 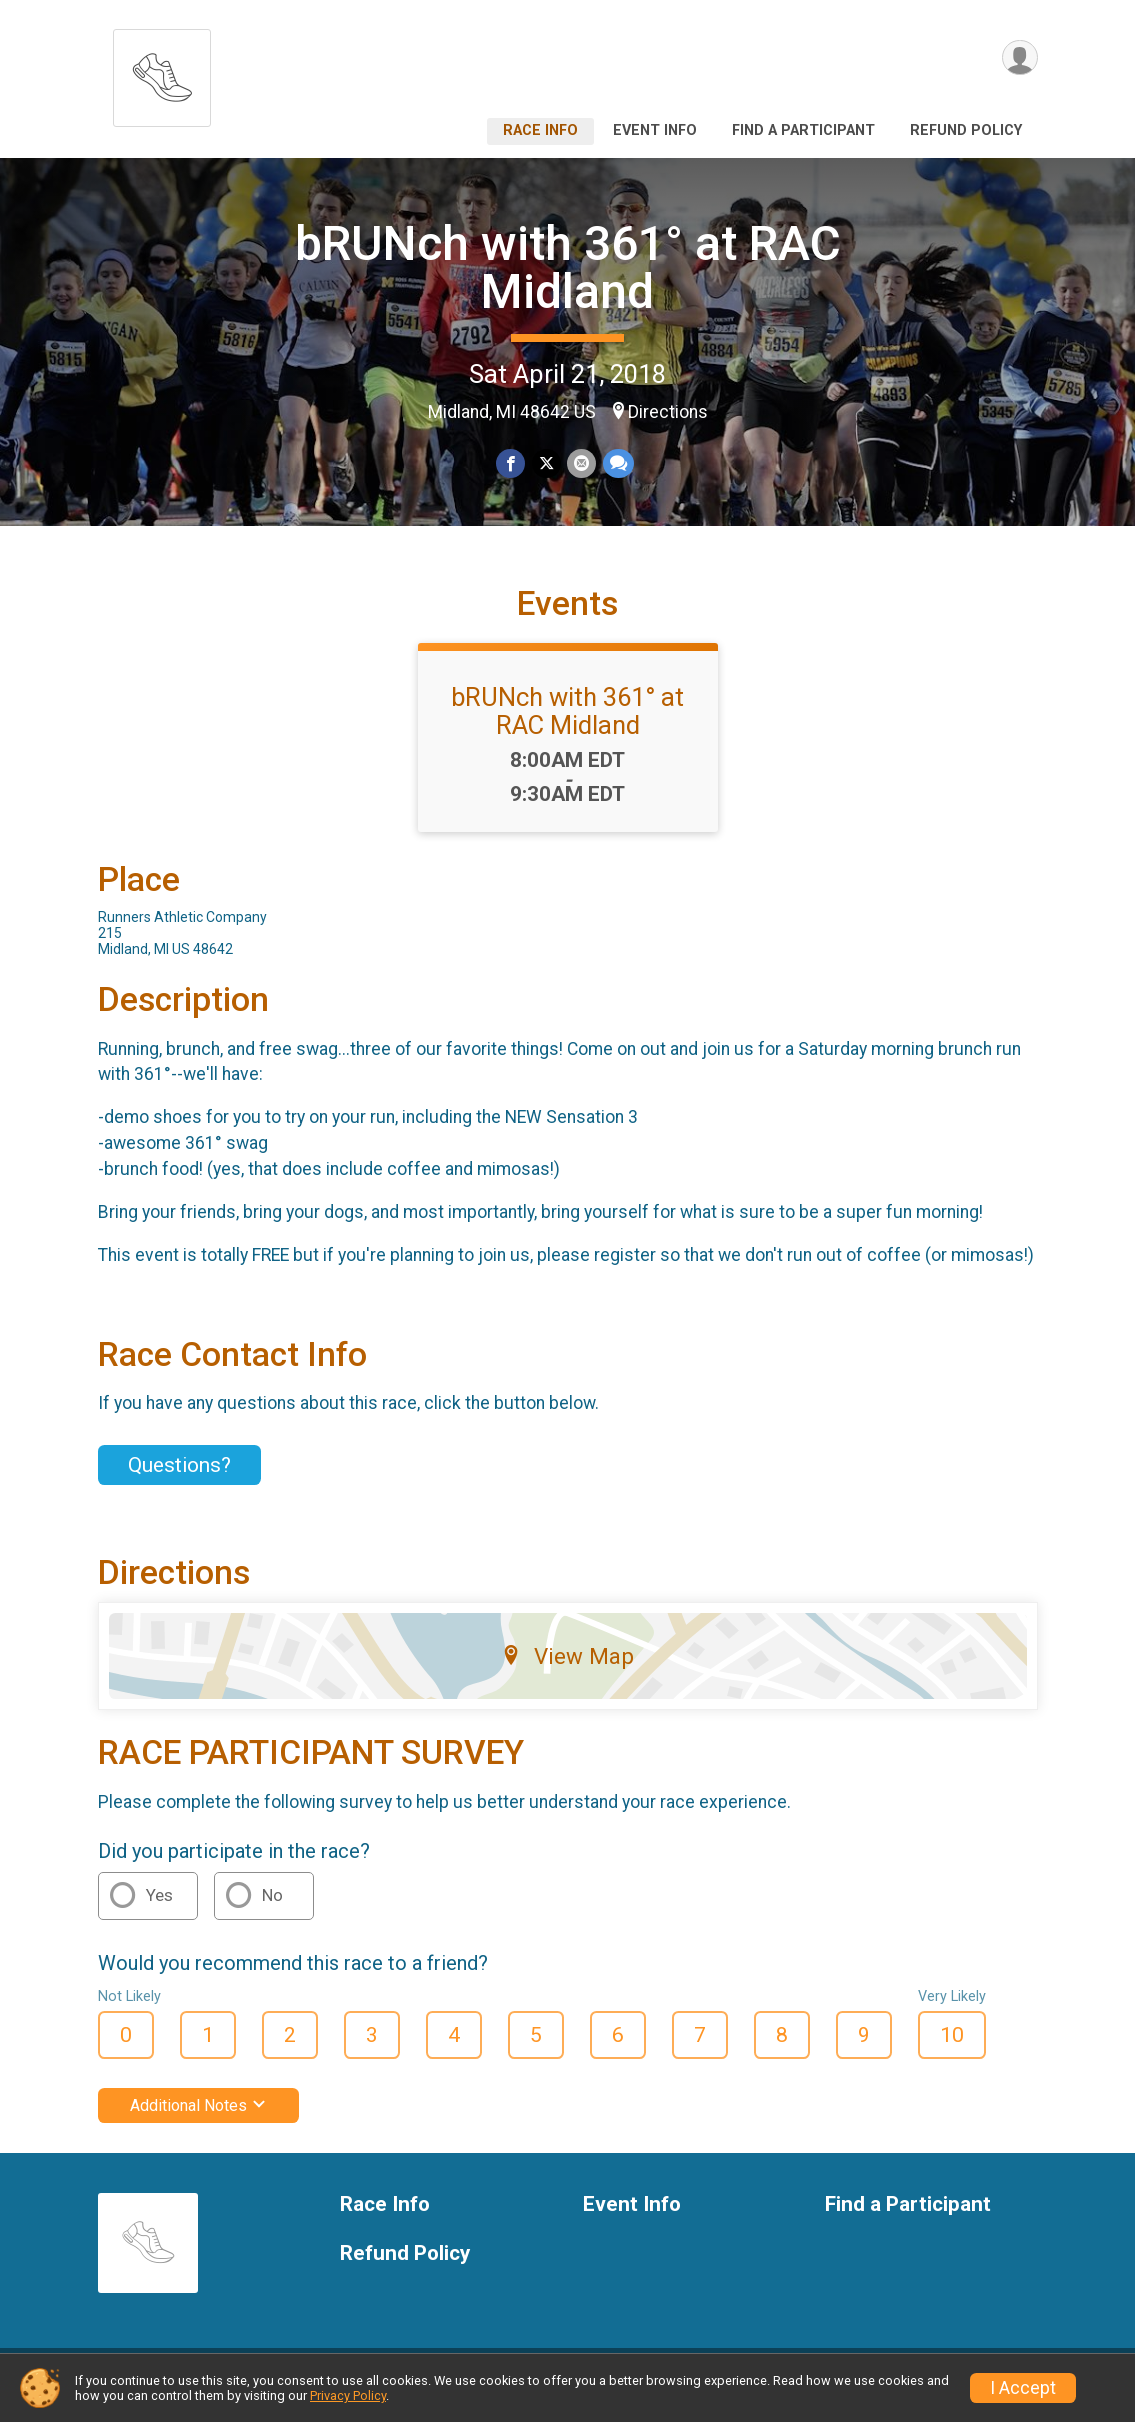 What do you see at coordinates (1023, 2388) in the screenshot?
I see `I Accept` at bounding box center [1023, 2388].